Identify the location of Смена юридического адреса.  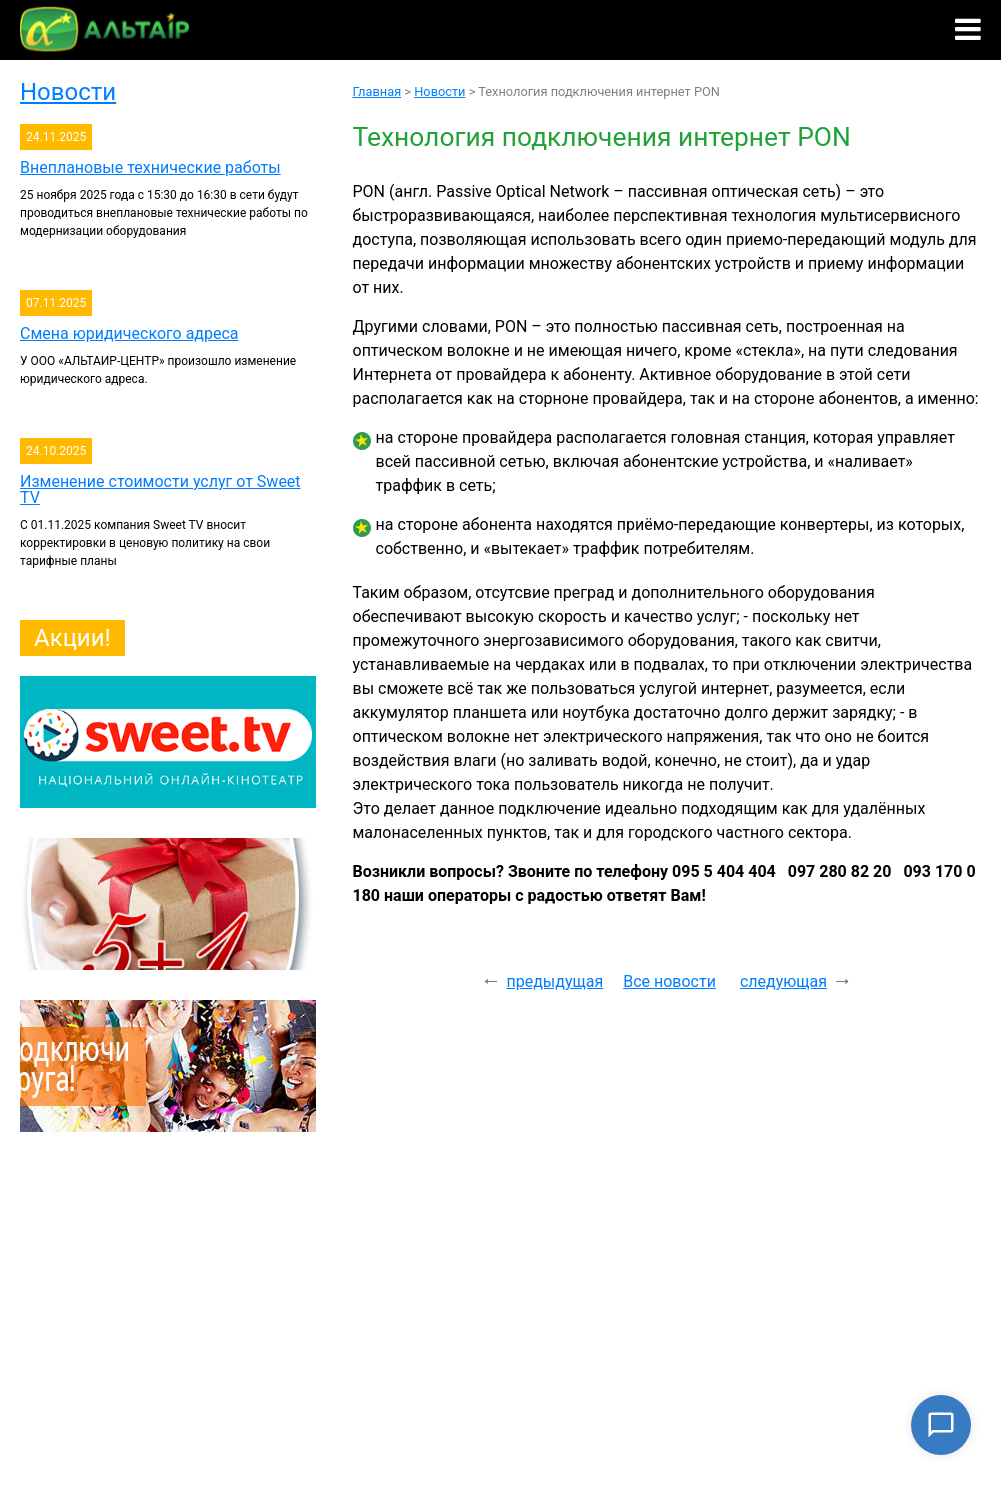
(129, 333).